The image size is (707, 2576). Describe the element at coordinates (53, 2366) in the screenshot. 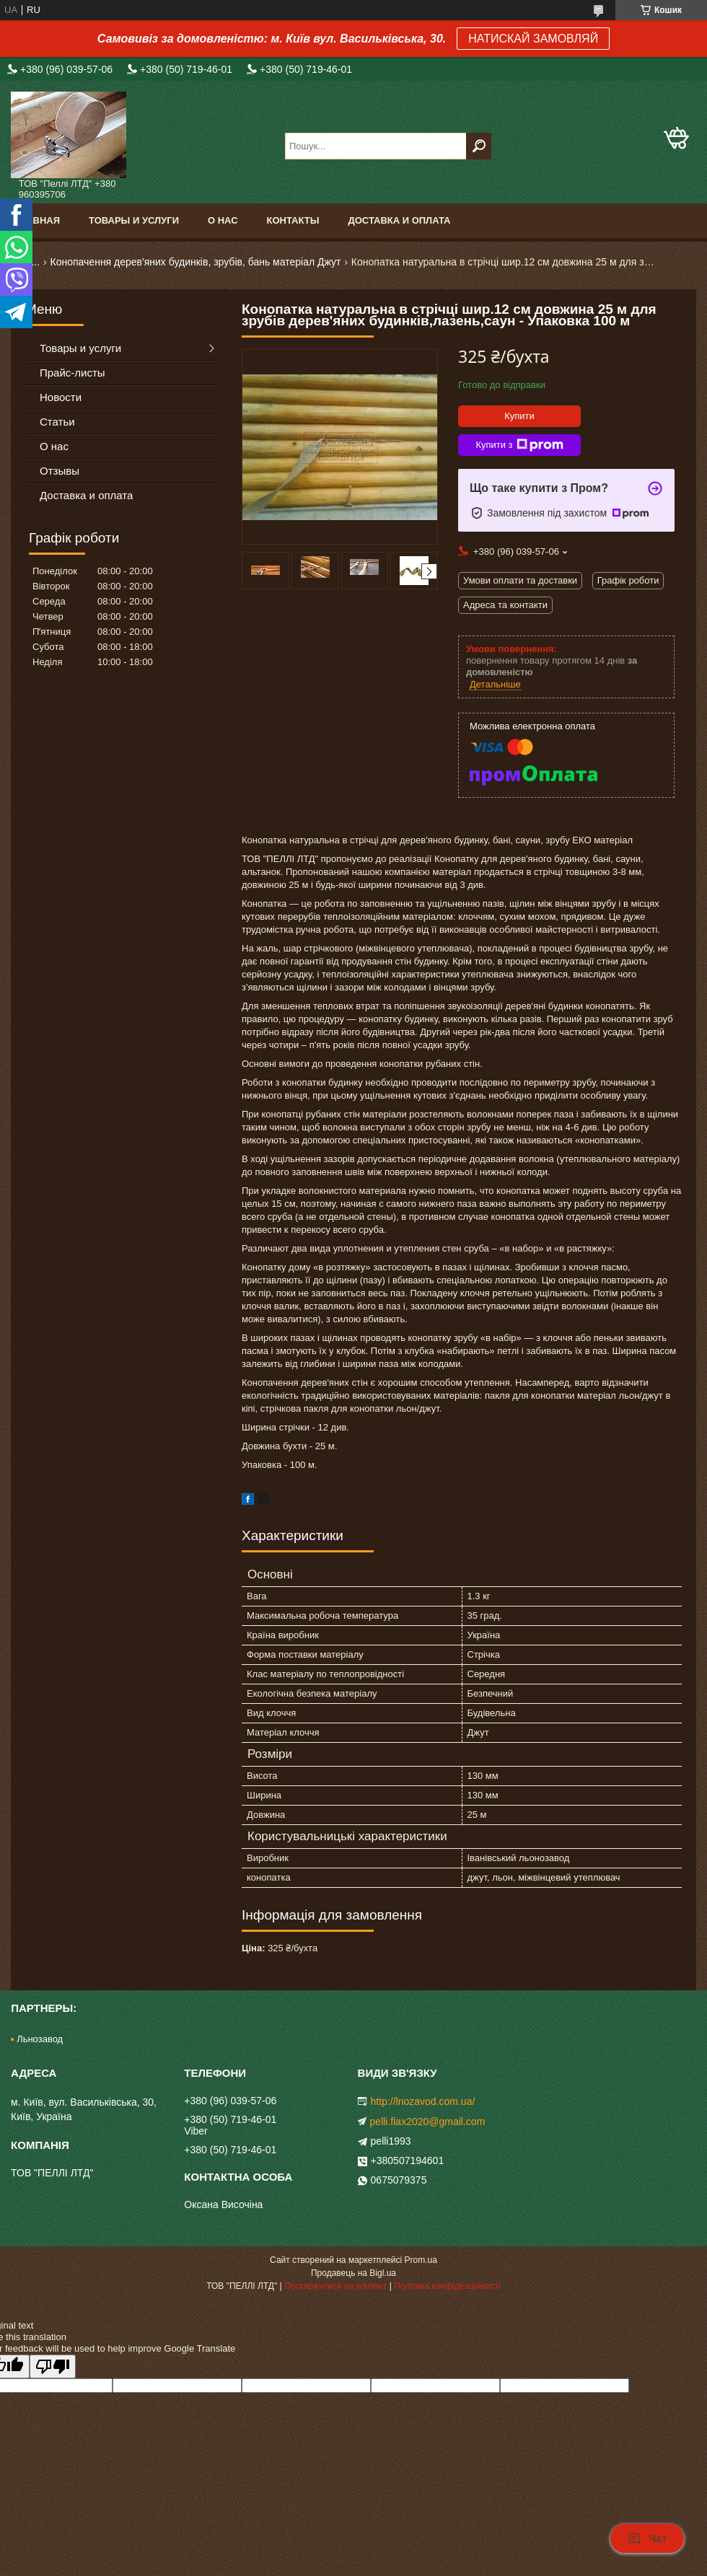

I see `[Poor translation]` at that location.